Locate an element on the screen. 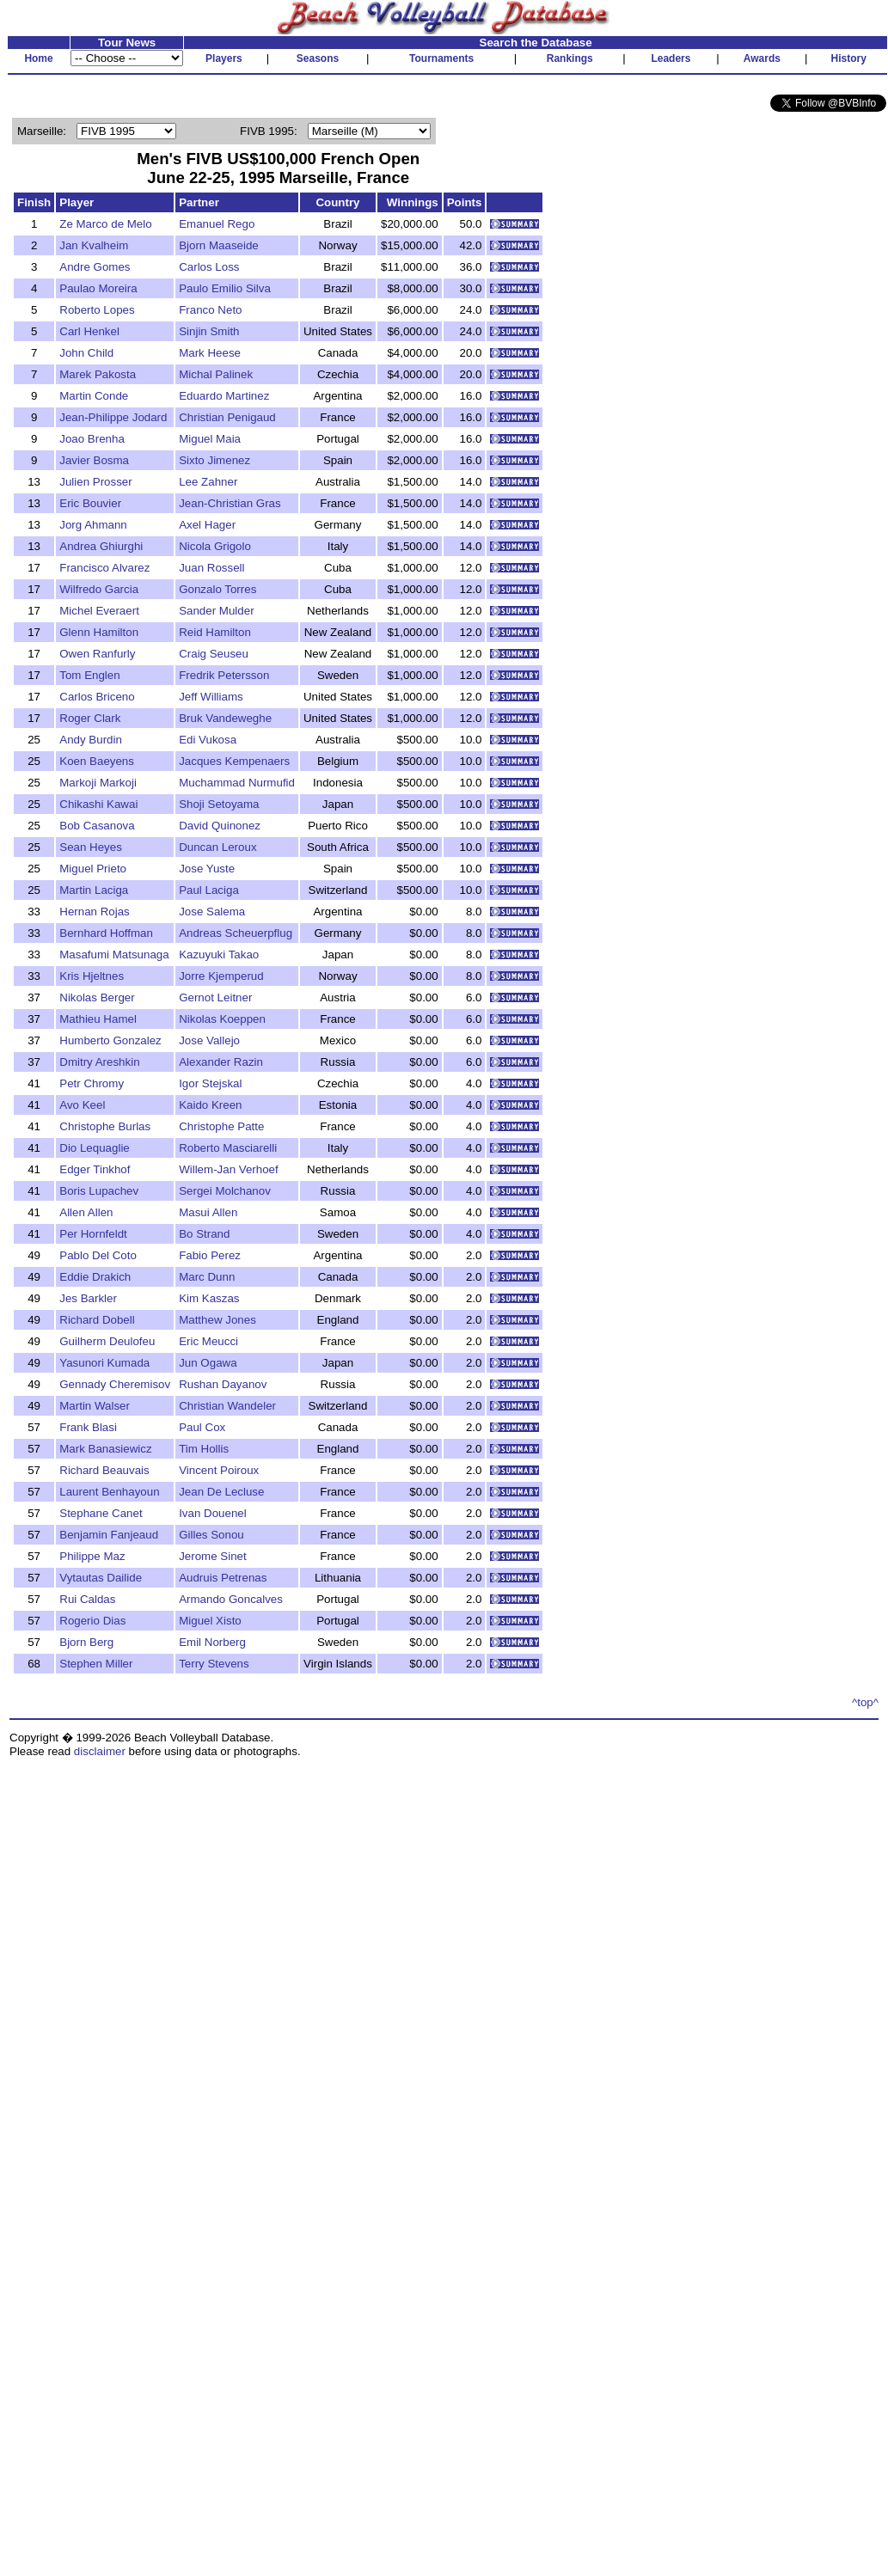 The height and width of the screenshot is (2576, 888). Owen Ranfurly is located at coordinates (97, 653).